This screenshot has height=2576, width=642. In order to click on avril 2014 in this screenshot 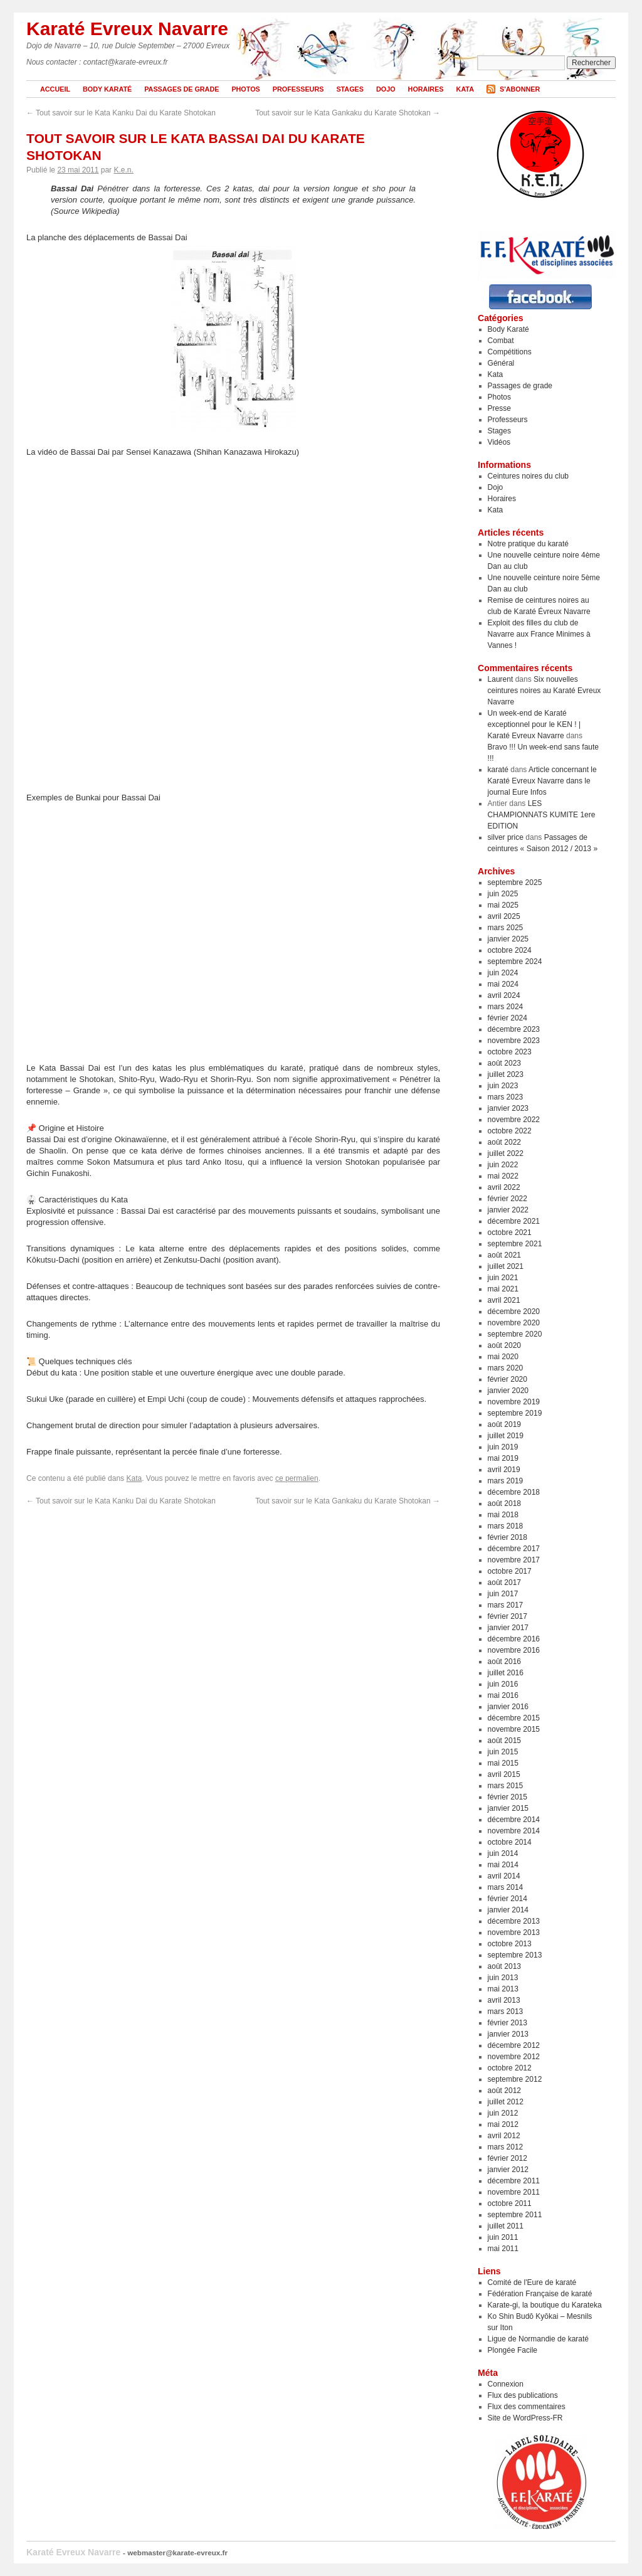, I will do `click(504, 1876)`.